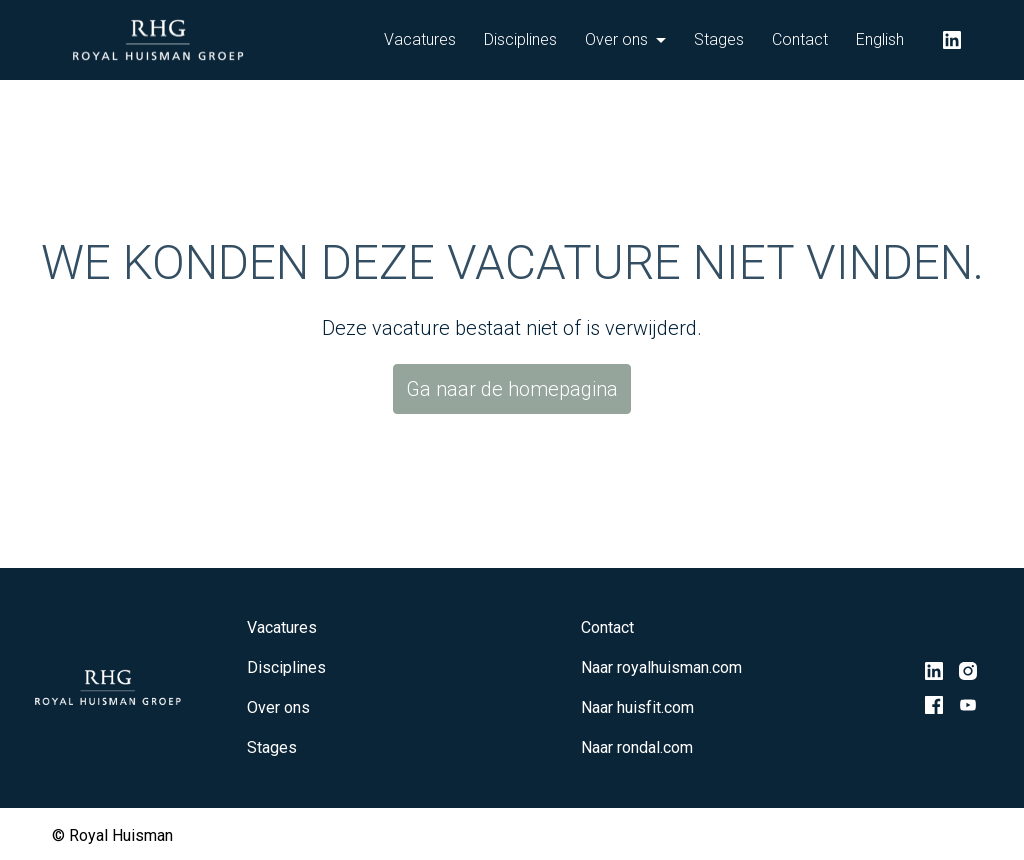 This screenshot has height=860, width=1024. I want to click on Stages, so click(719, 39).